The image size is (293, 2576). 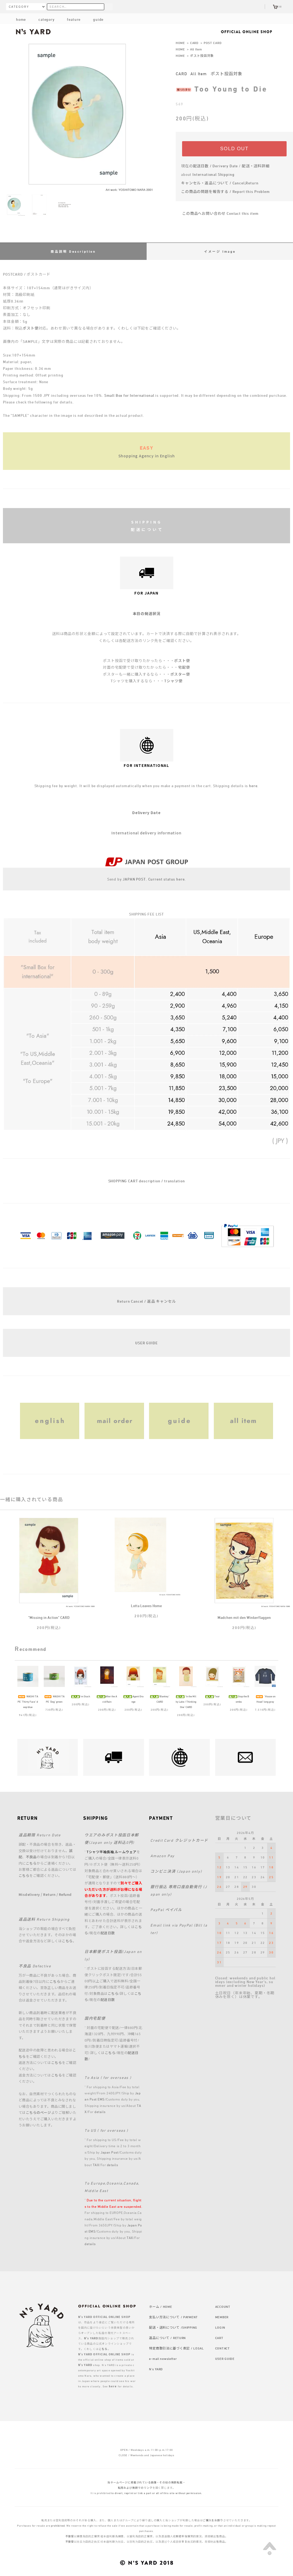 What do you see at coordinates (219, 251) in the screenshot?
I see `イメージ Image` at bounding box center [219, 251].